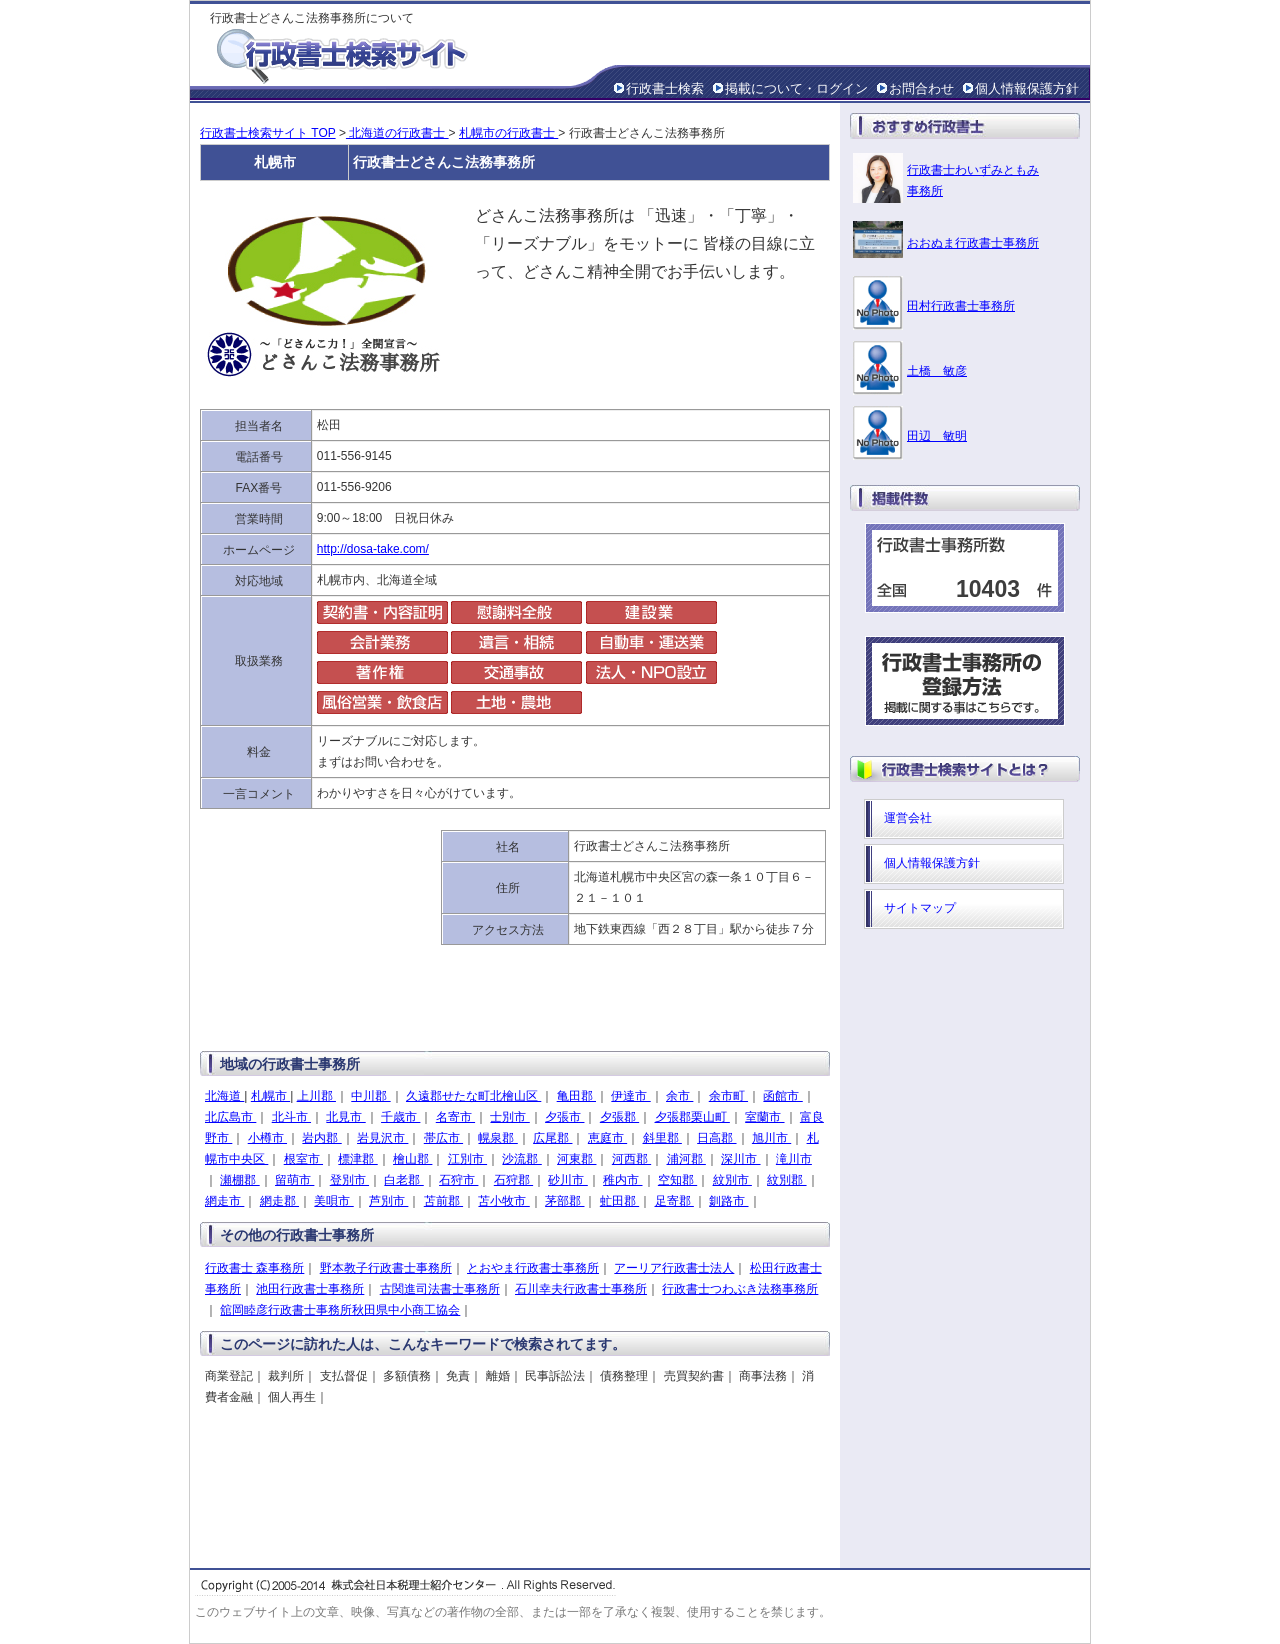  I want to click on 日高郡, so click(716, 1138).